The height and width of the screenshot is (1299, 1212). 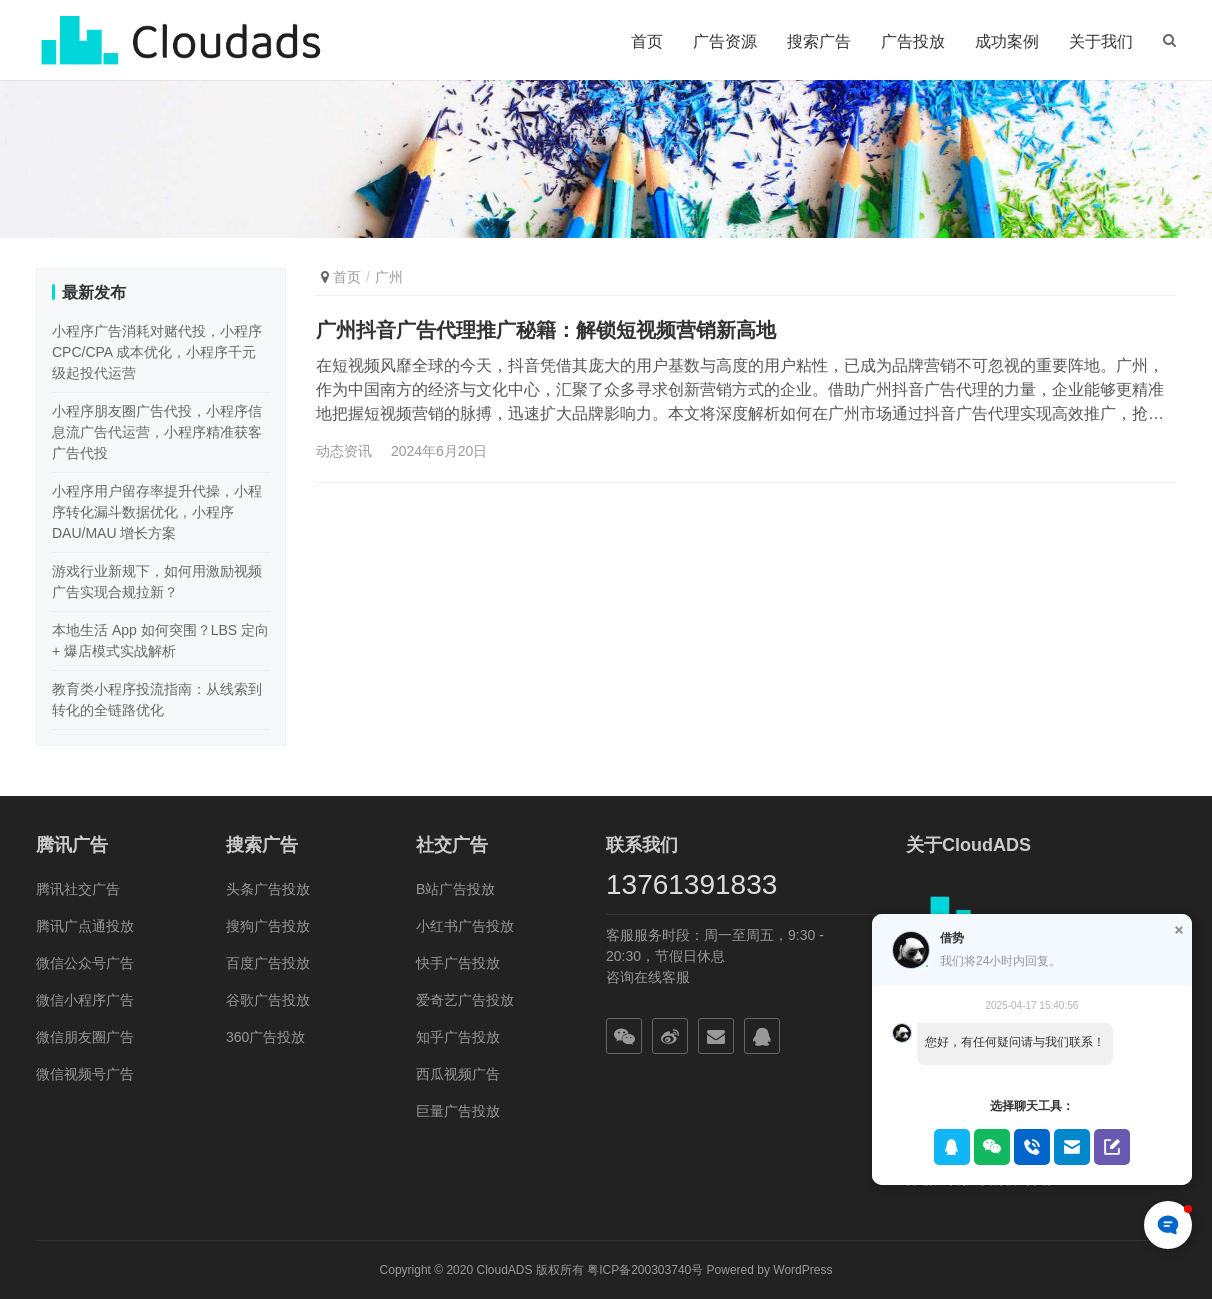 What do you see at coordinates (85, 926) in the screenshot?
I see `腾讯广点通投放` at bounding box center [85, 926].